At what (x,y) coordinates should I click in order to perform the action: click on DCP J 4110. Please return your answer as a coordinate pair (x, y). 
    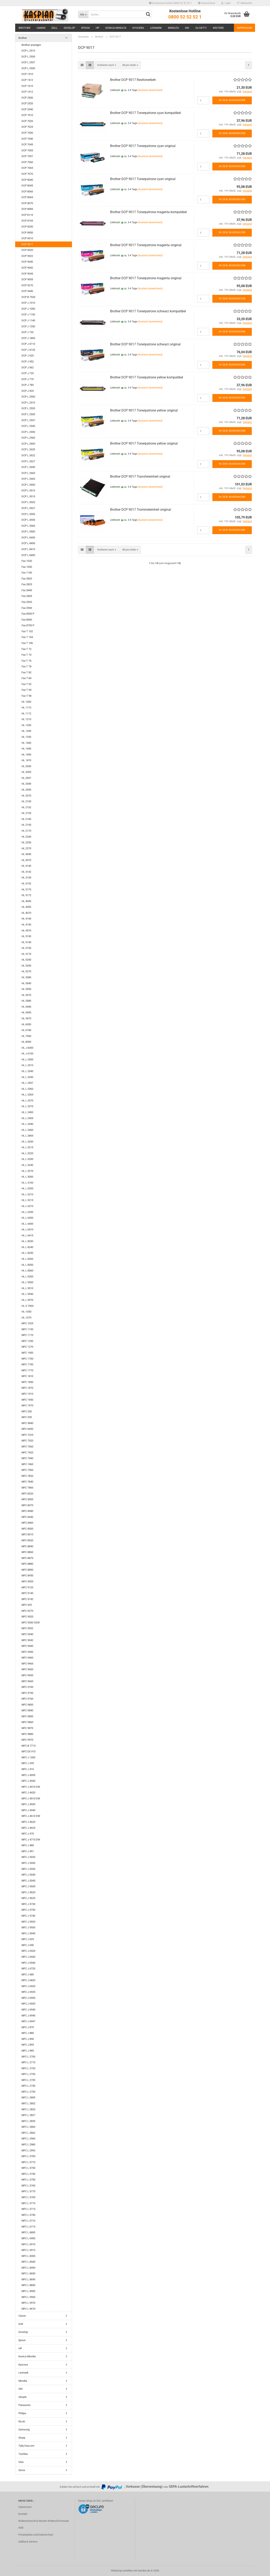
    Looking at the image, I should click on (28, 343).